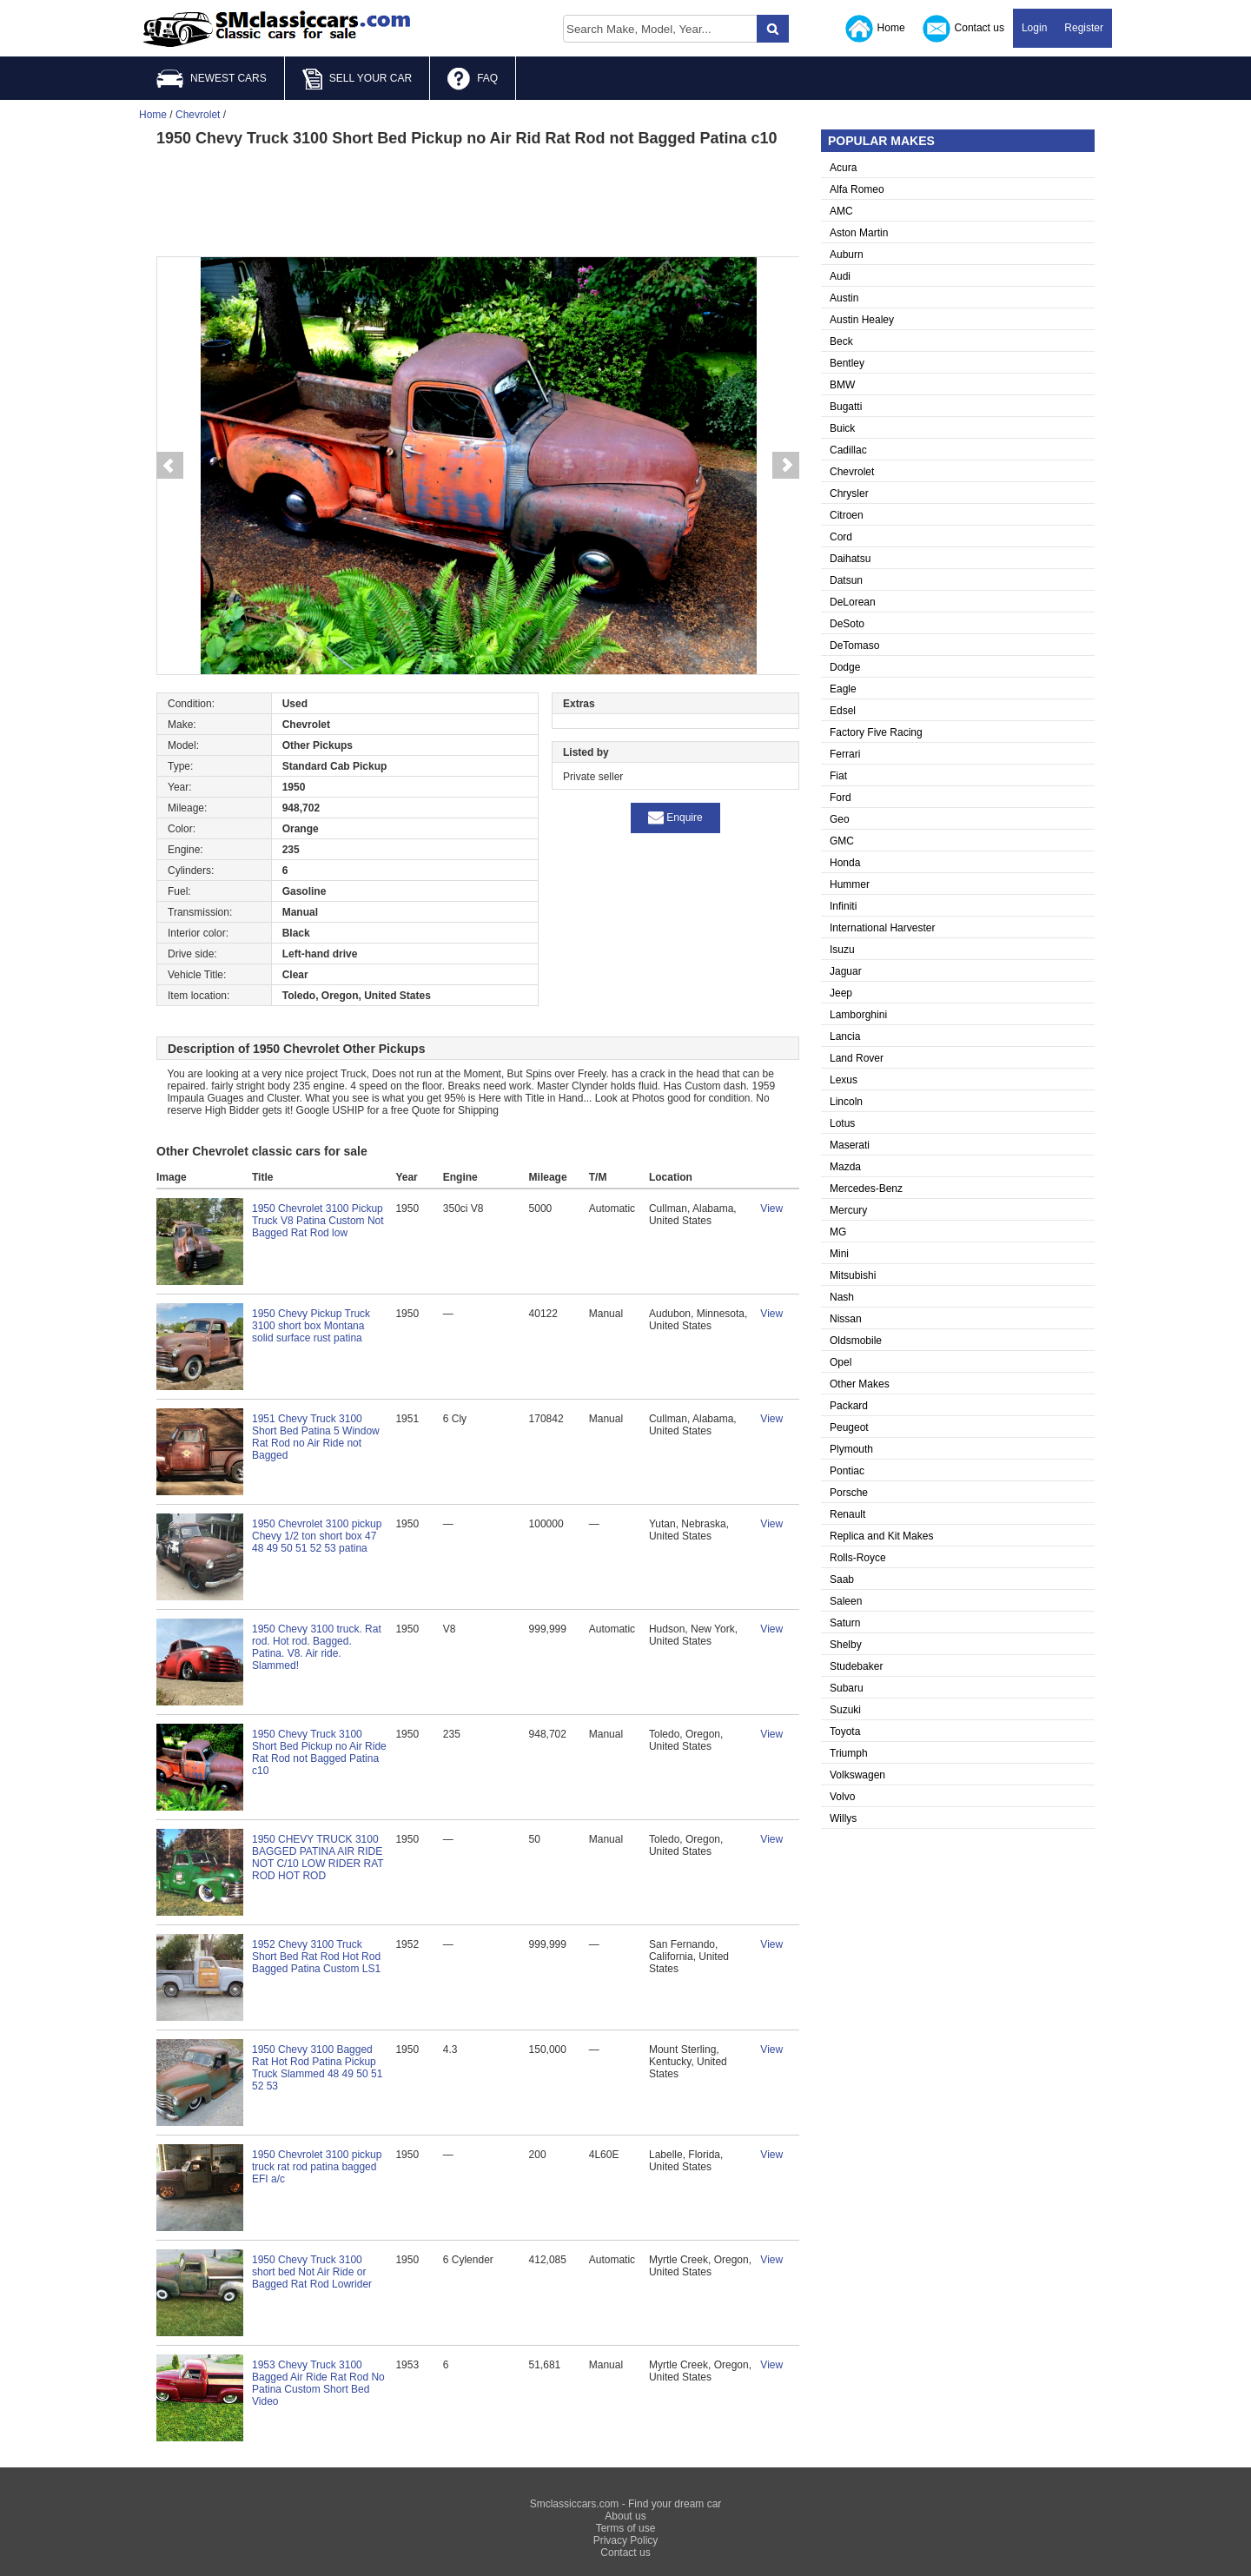  What do you see at coordinates (847, 1688) in the screenshot?
I see `Subaru` at bounding box center [847, 1688].